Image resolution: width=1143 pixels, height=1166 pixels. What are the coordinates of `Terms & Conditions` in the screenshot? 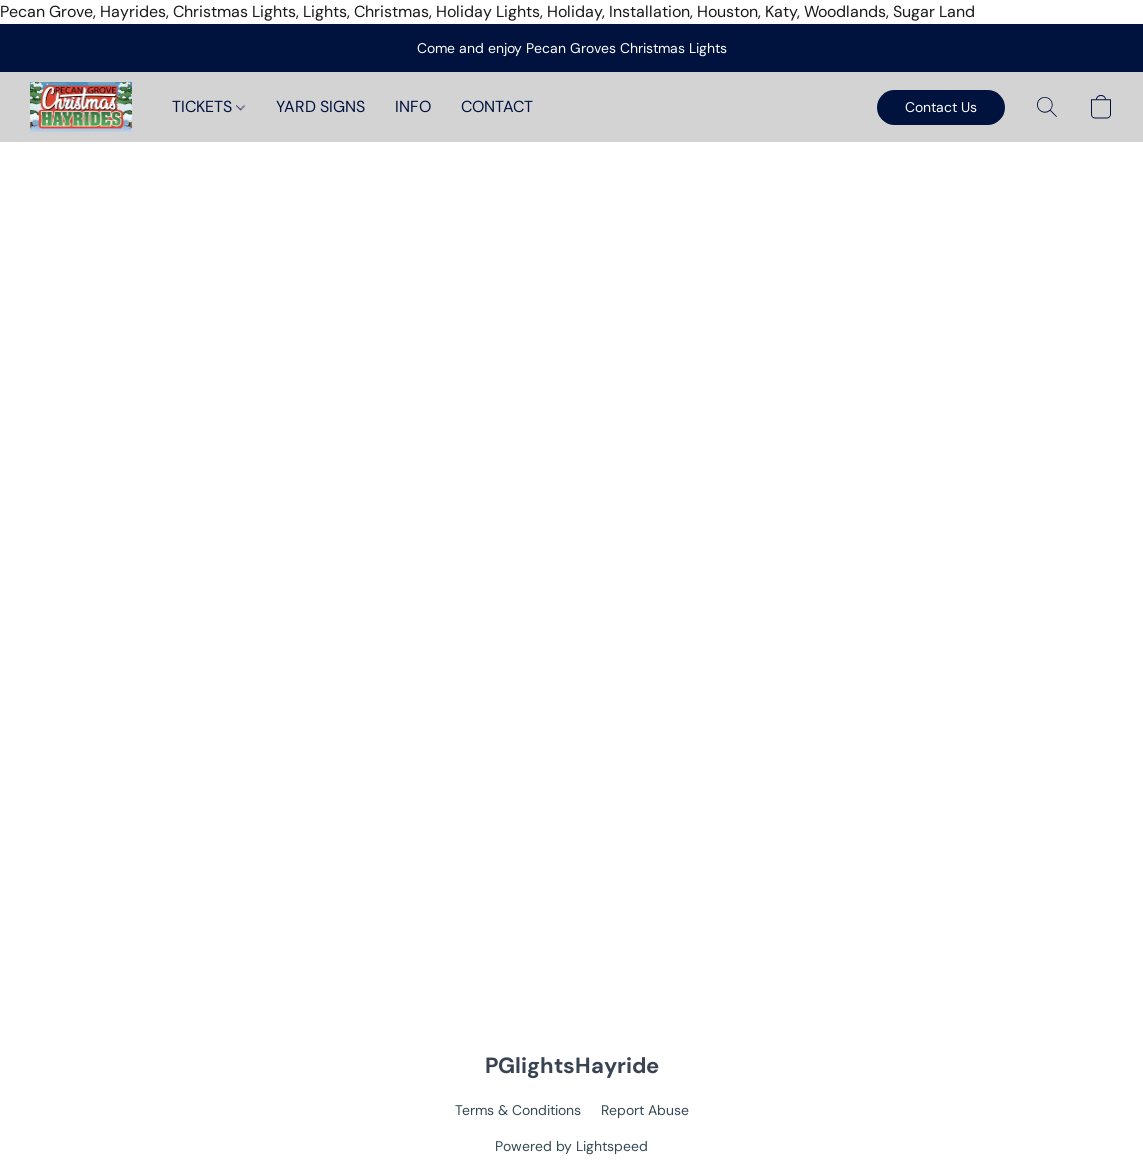 It's located at (518, 1110).